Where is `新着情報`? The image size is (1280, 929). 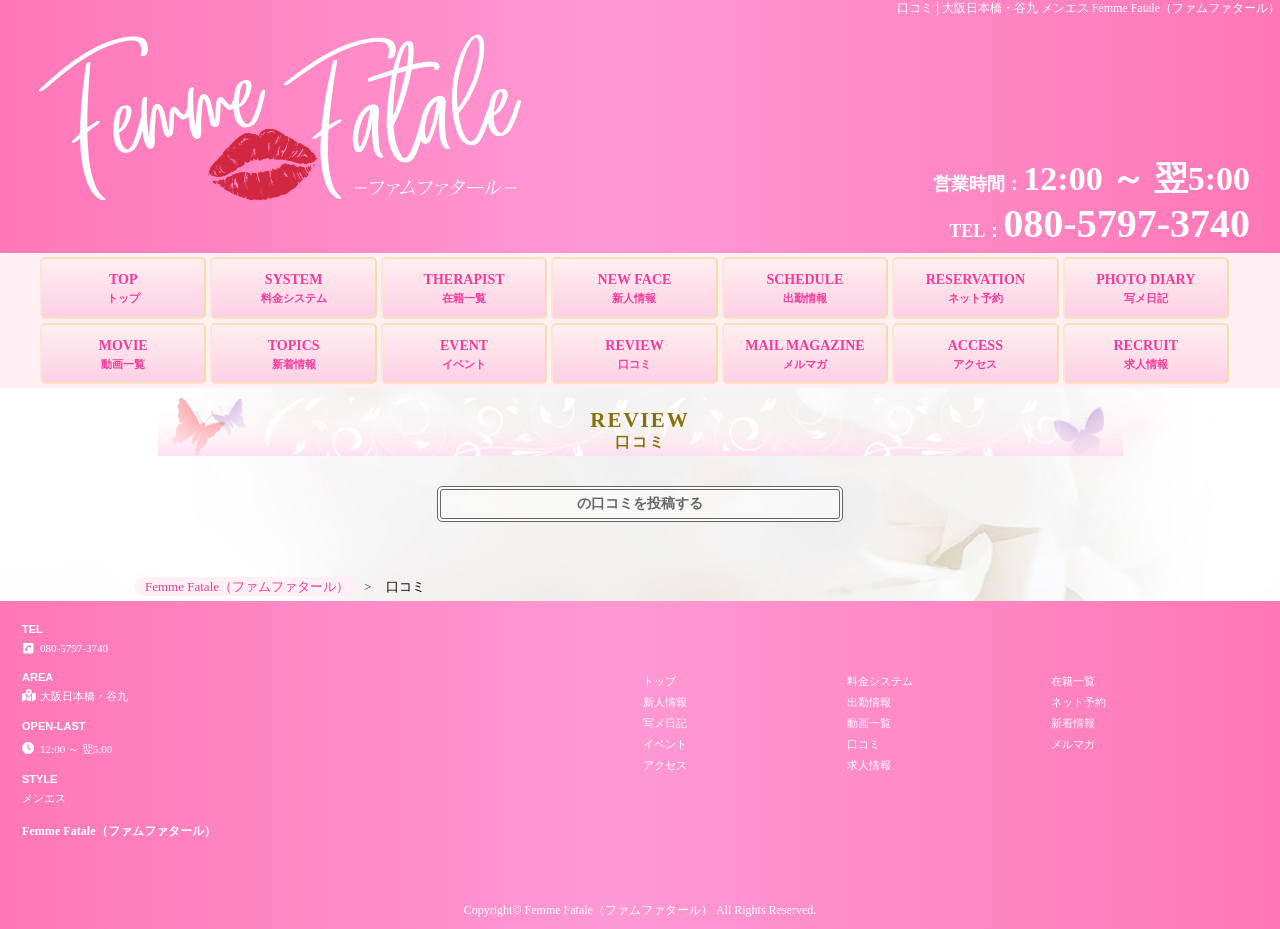
新着情報 is located at coordinates (1073, 723).